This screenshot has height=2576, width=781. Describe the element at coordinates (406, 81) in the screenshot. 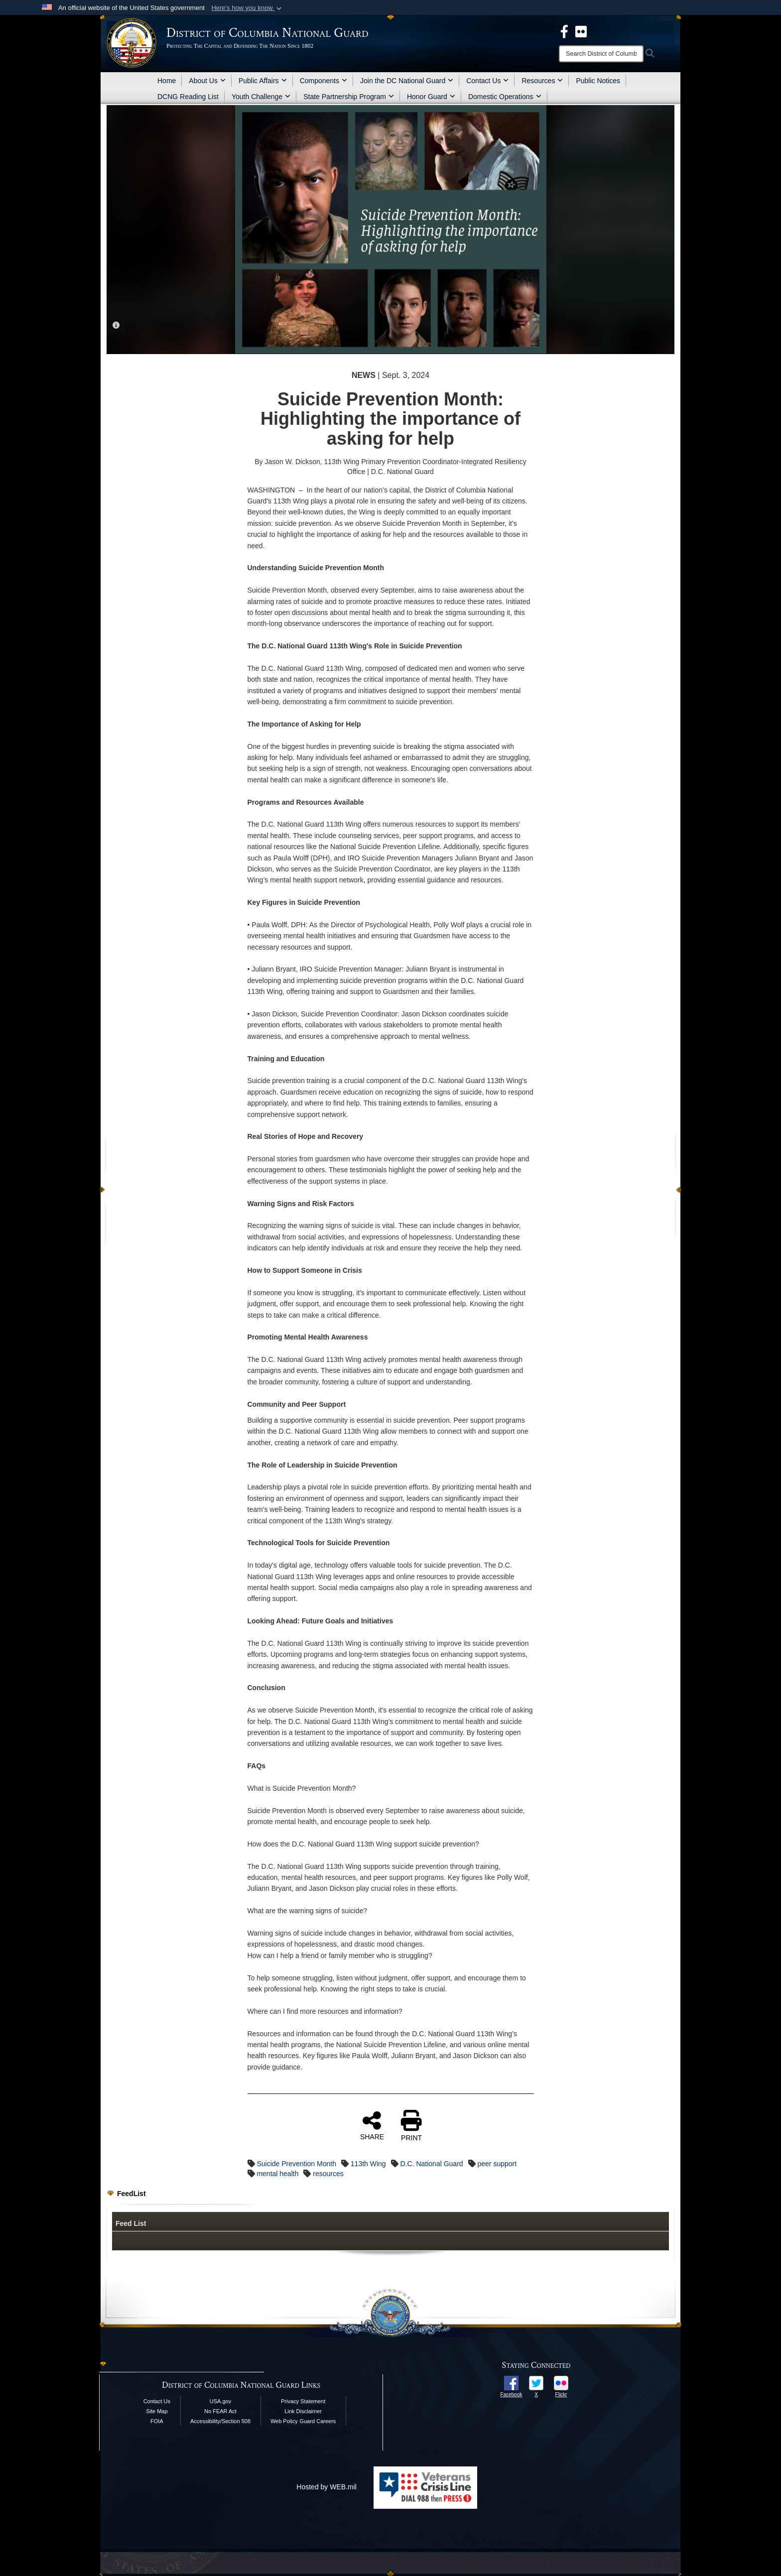

I see `Join the DC National Guard` at that location.